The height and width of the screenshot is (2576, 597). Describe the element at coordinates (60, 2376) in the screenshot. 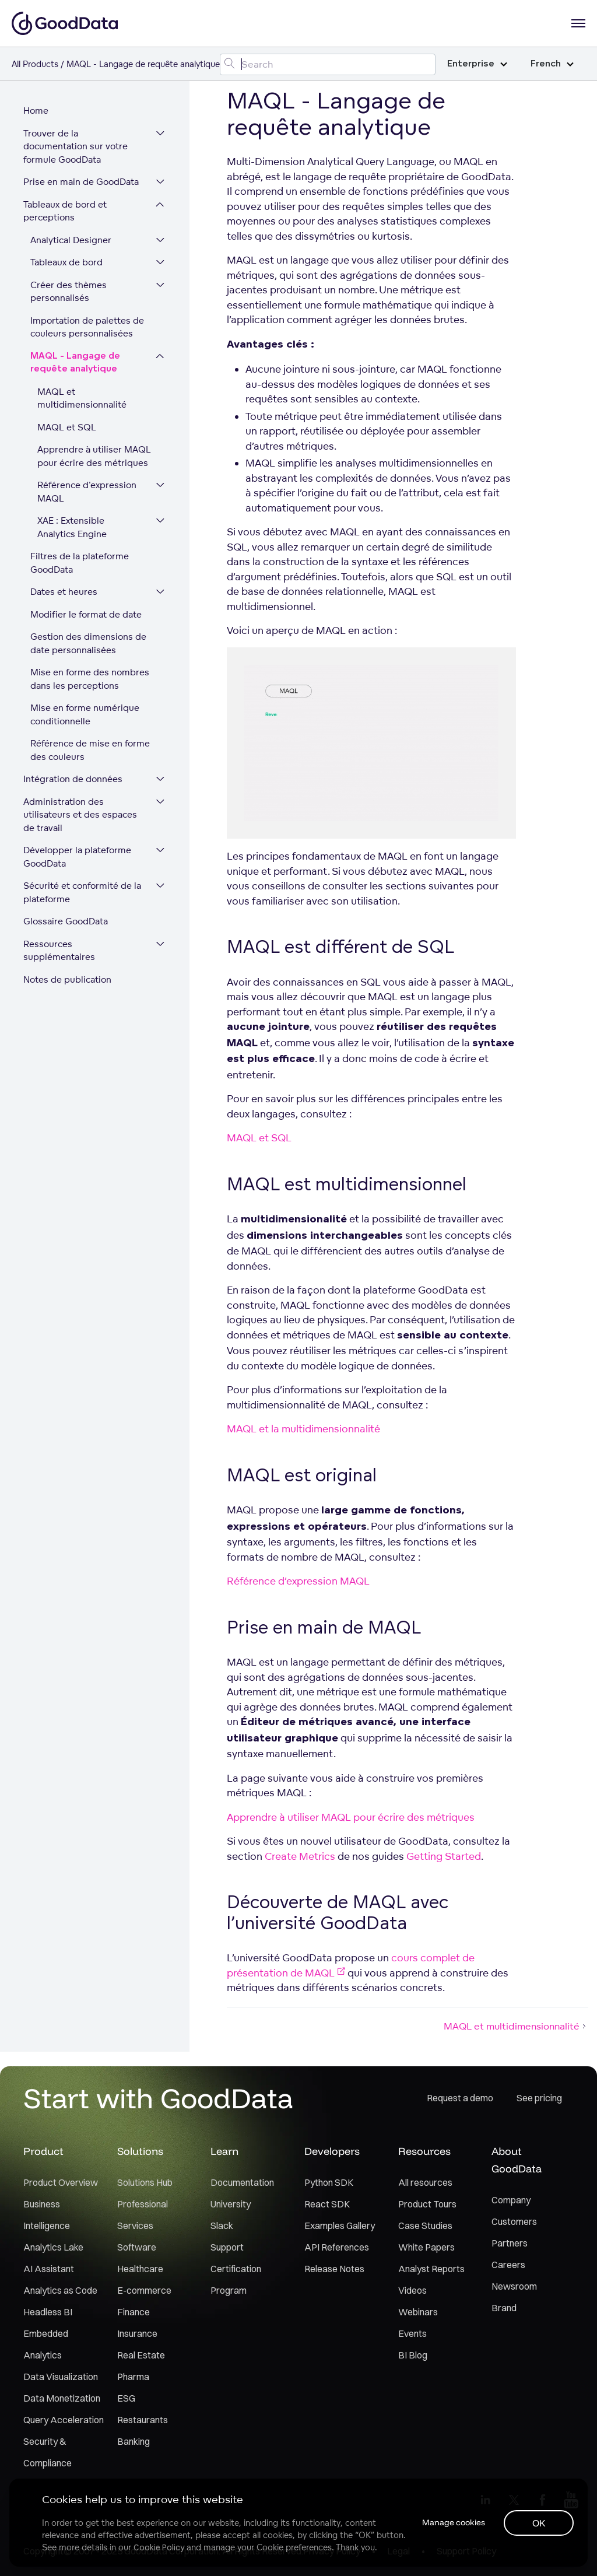

I see `Data Visualization` at that location.